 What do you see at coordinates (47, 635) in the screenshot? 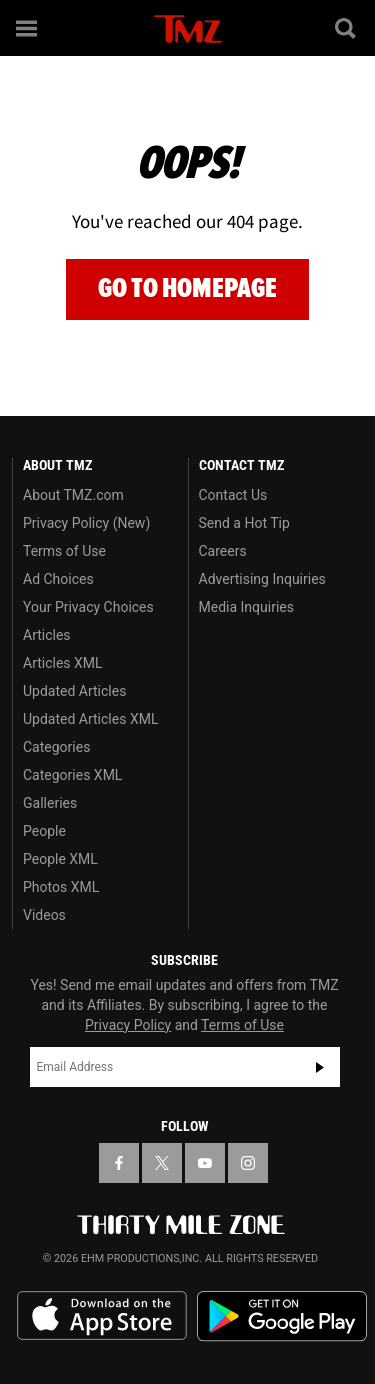
I see `Articles` at bounding box center [47, 635].